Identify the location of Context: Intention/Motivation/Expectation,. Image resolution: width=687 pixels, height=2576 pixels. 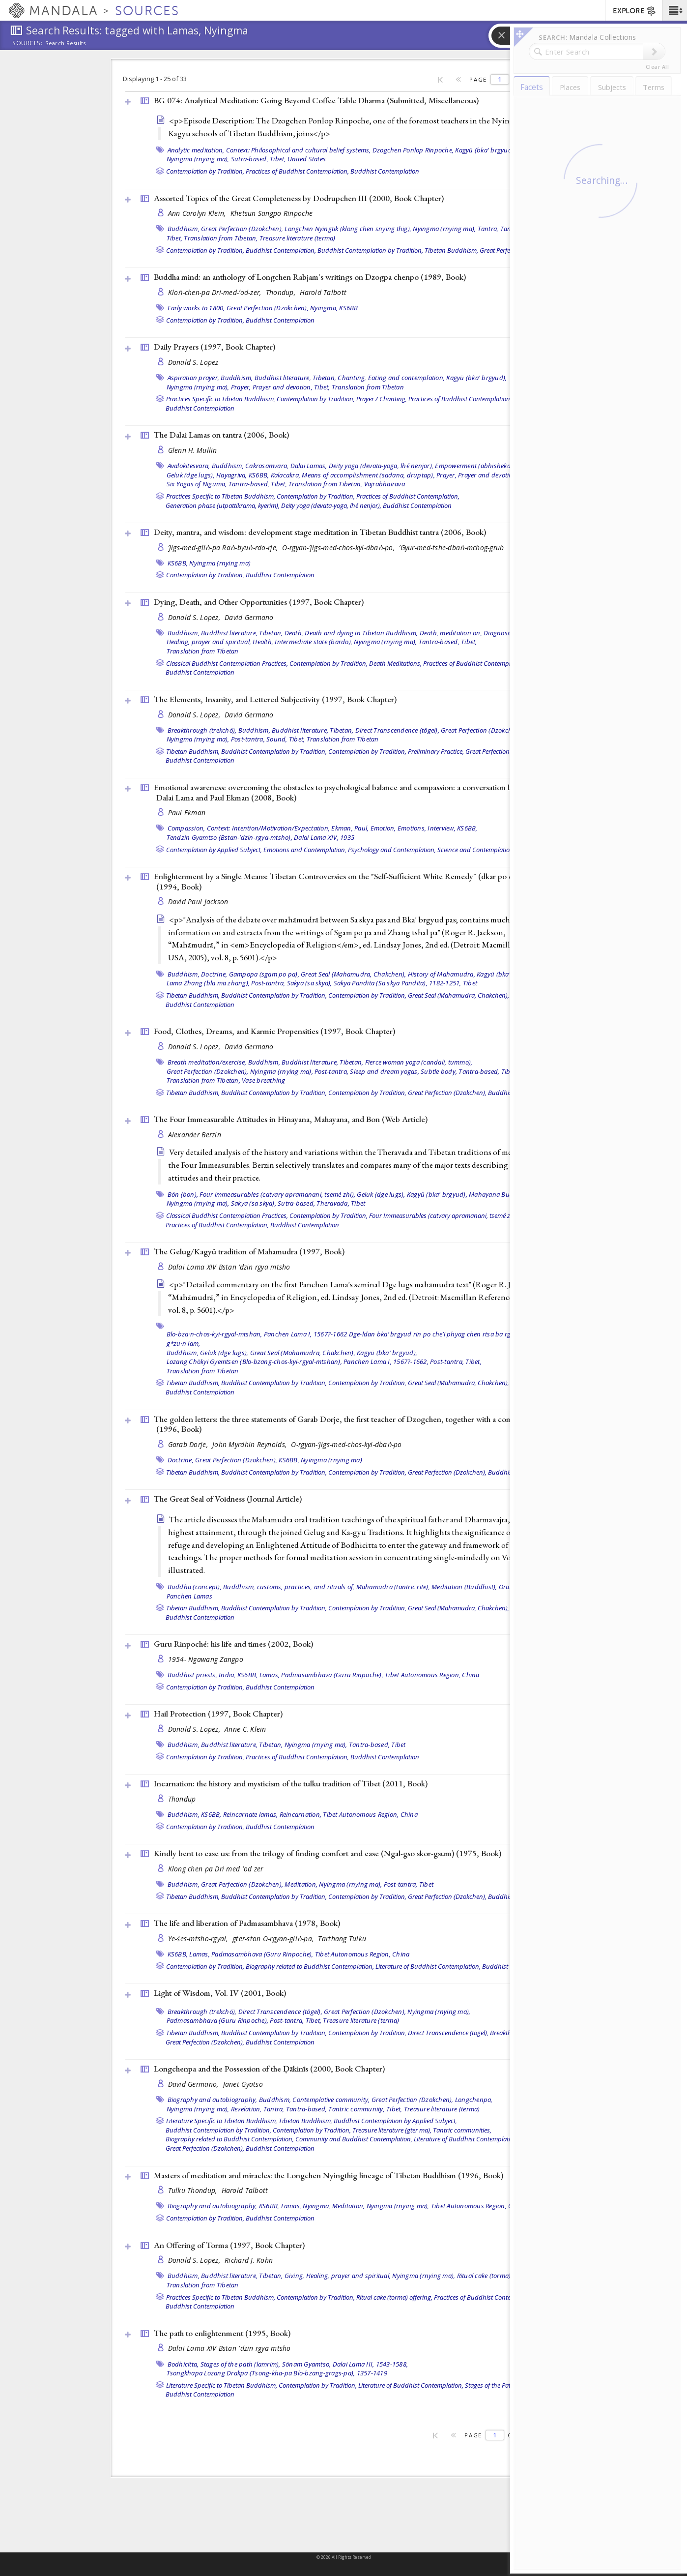
(268, 828).